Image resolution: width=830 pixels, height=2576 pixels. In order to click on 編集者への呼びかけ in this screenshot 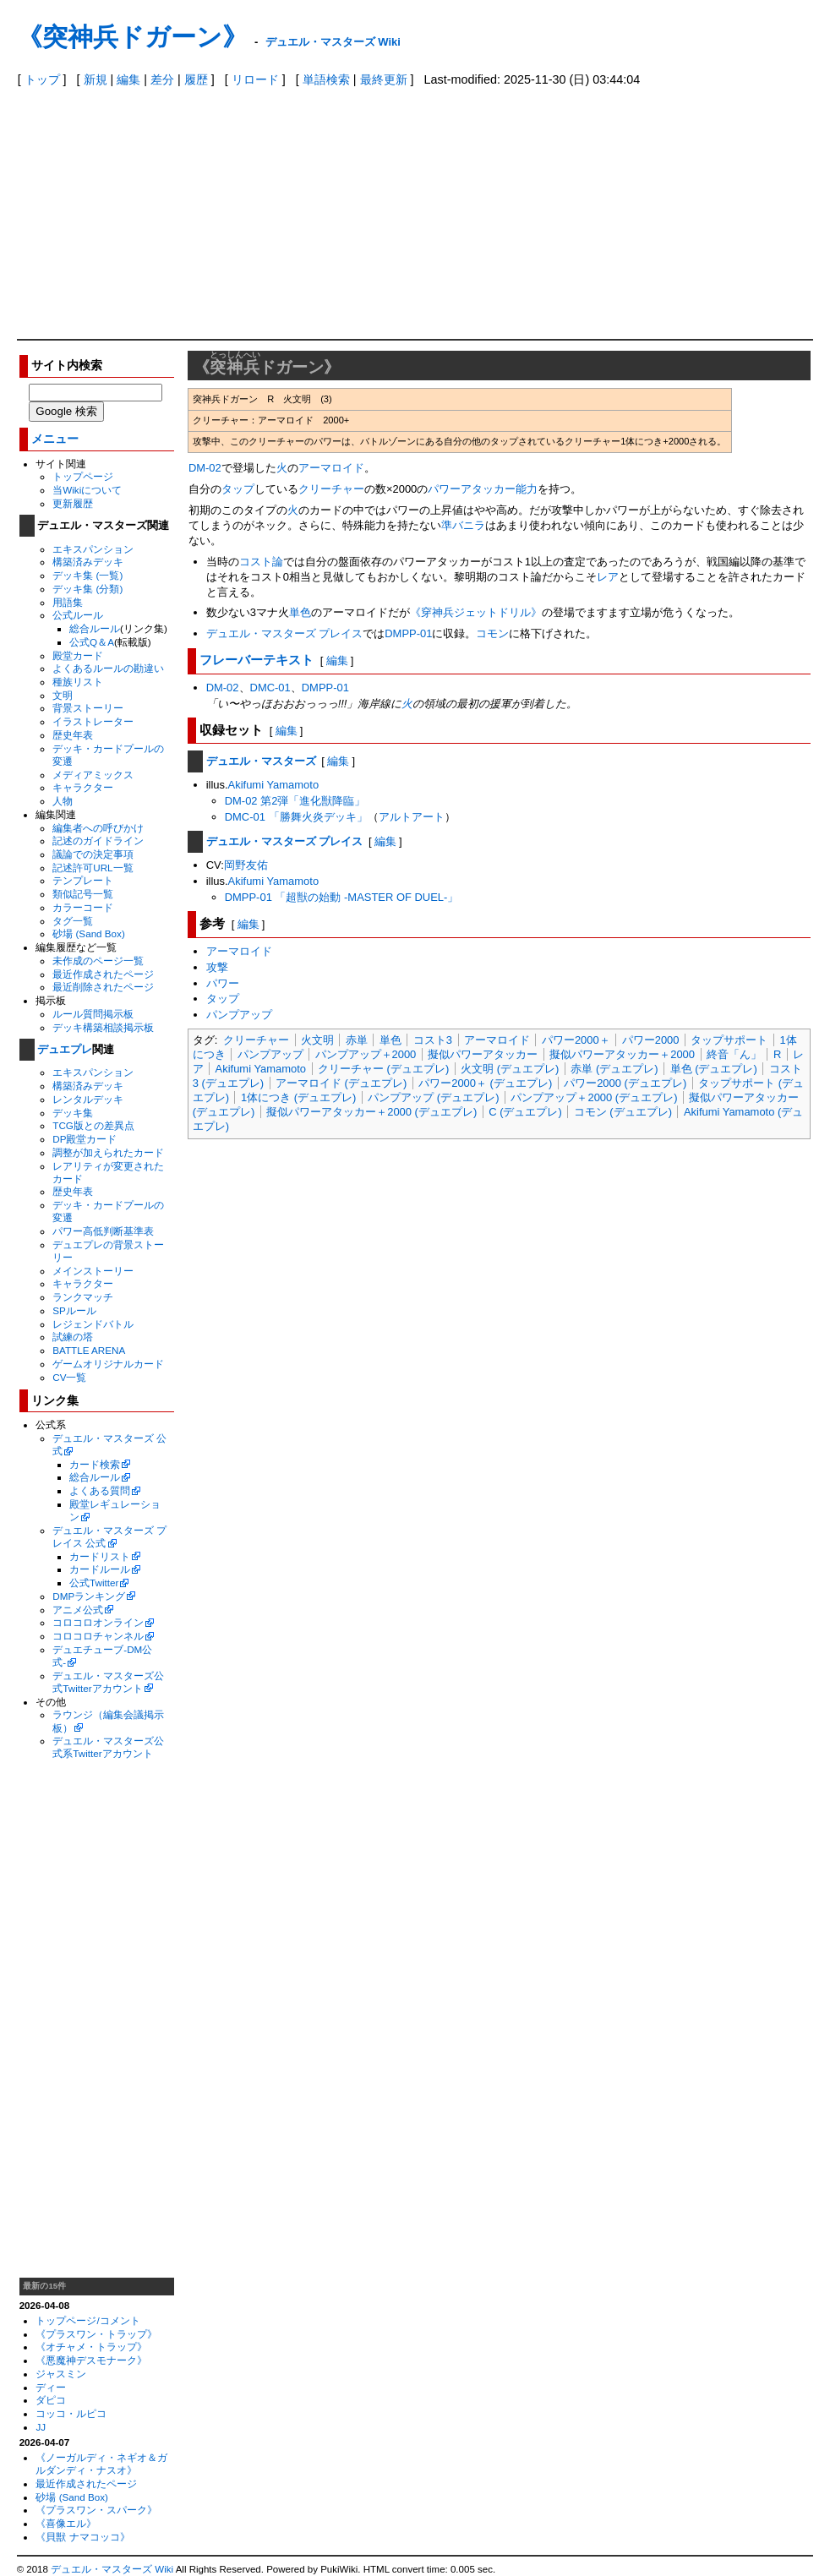, I will do `click(98, 827)`.